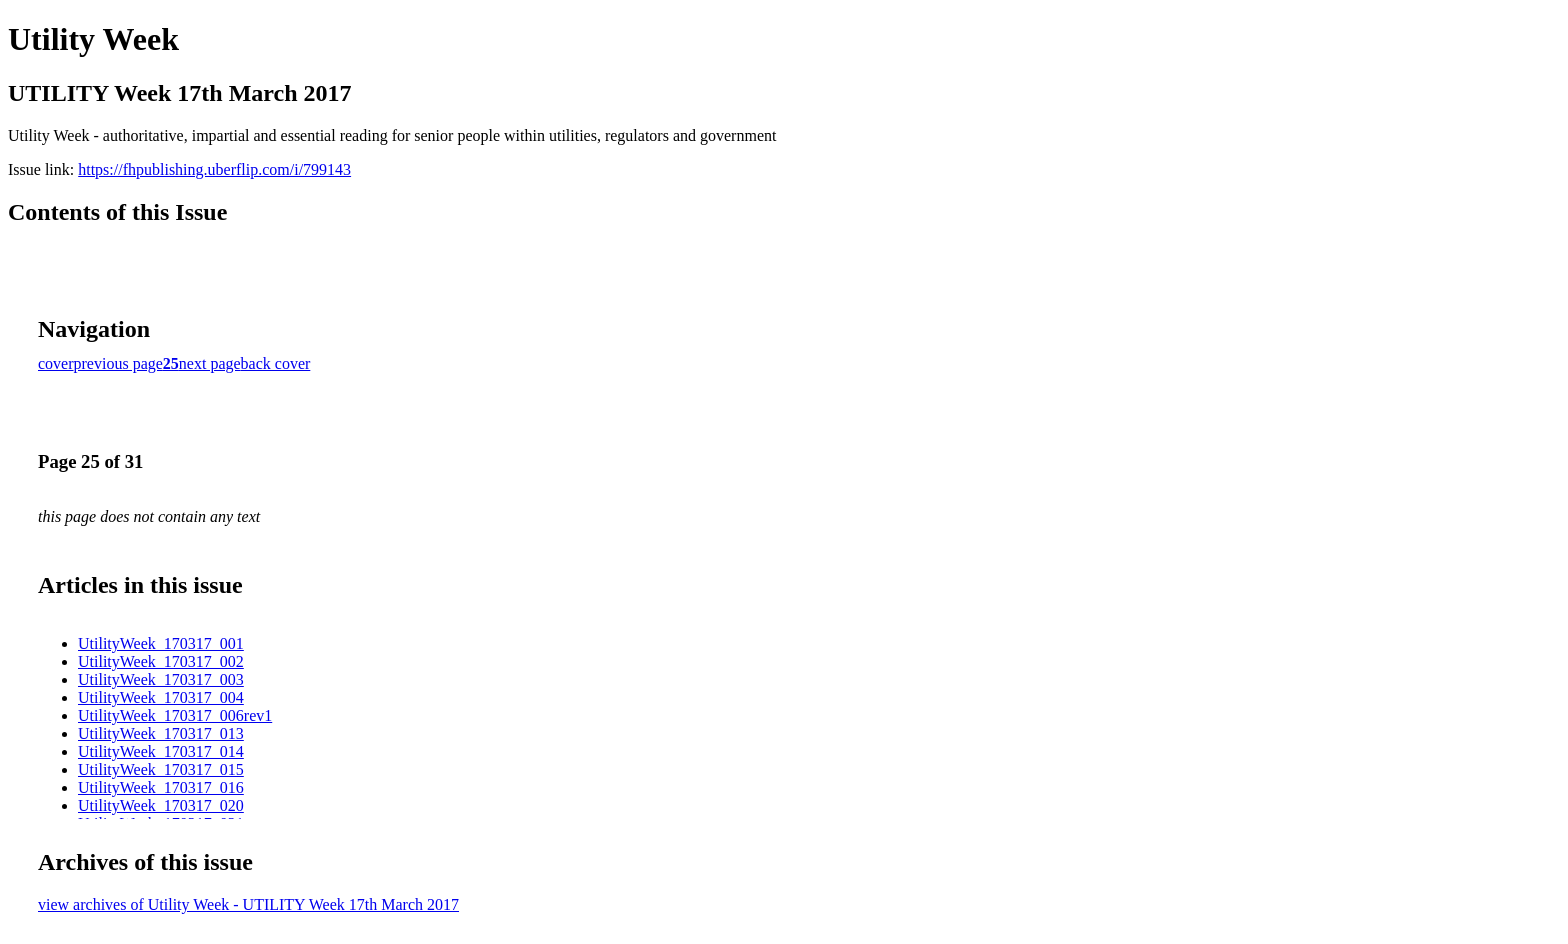 The image size is (1568, 944). Describe the element at coordinates (161, 751) in the screenshot. I see `UtilityWeek_170317_014` at that location.